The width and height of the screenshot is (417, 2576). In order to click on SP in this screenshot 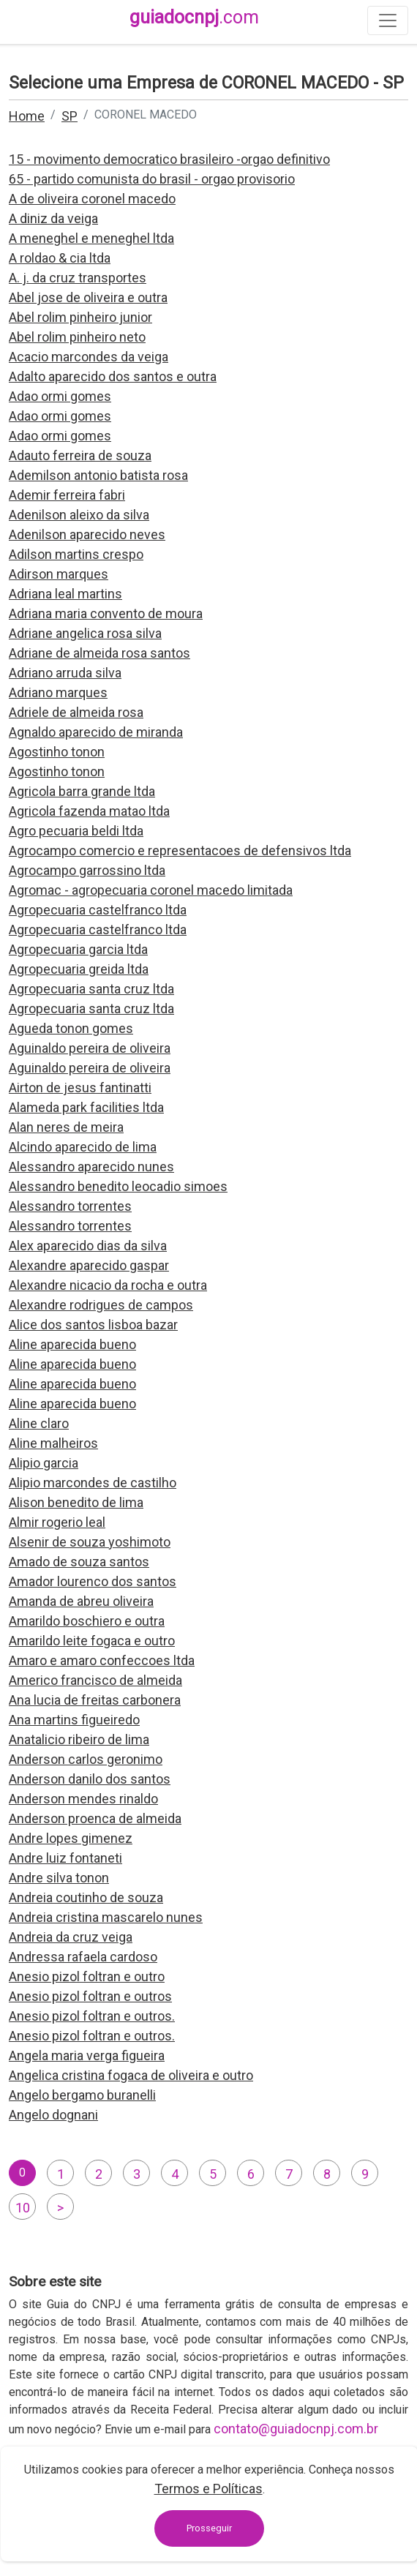, I will do `click(69, 116)`.